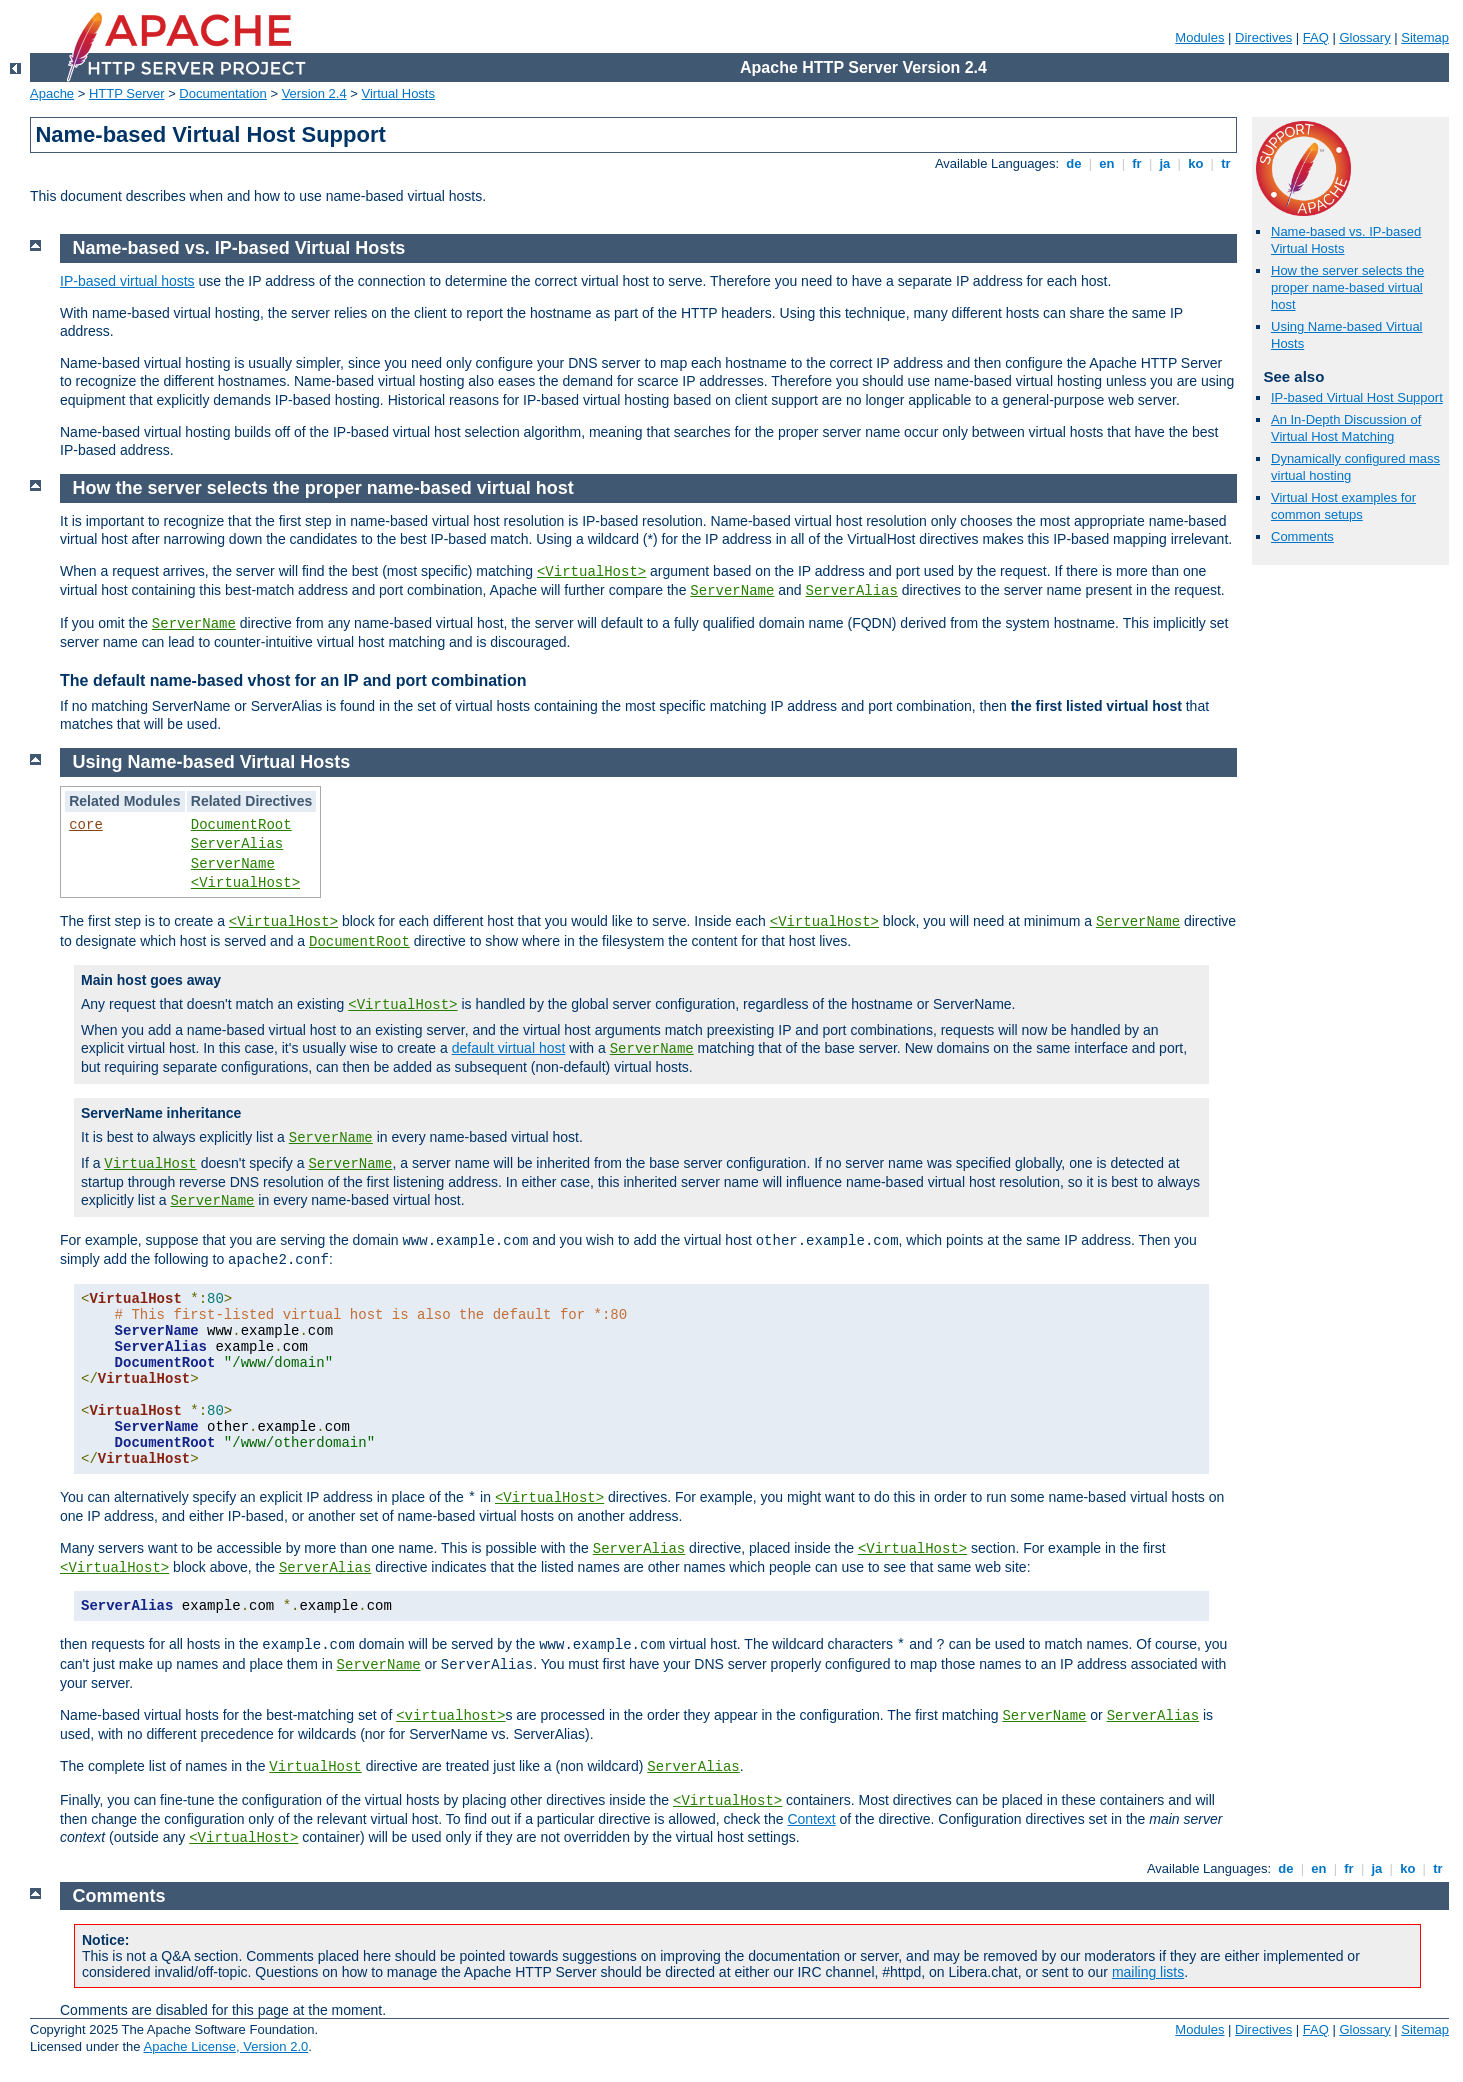 Image resolution: width=1463 pixels, height=2082 pixels. I want to click on The default name-based vhost for an IP and port combination, so click(293, 680).